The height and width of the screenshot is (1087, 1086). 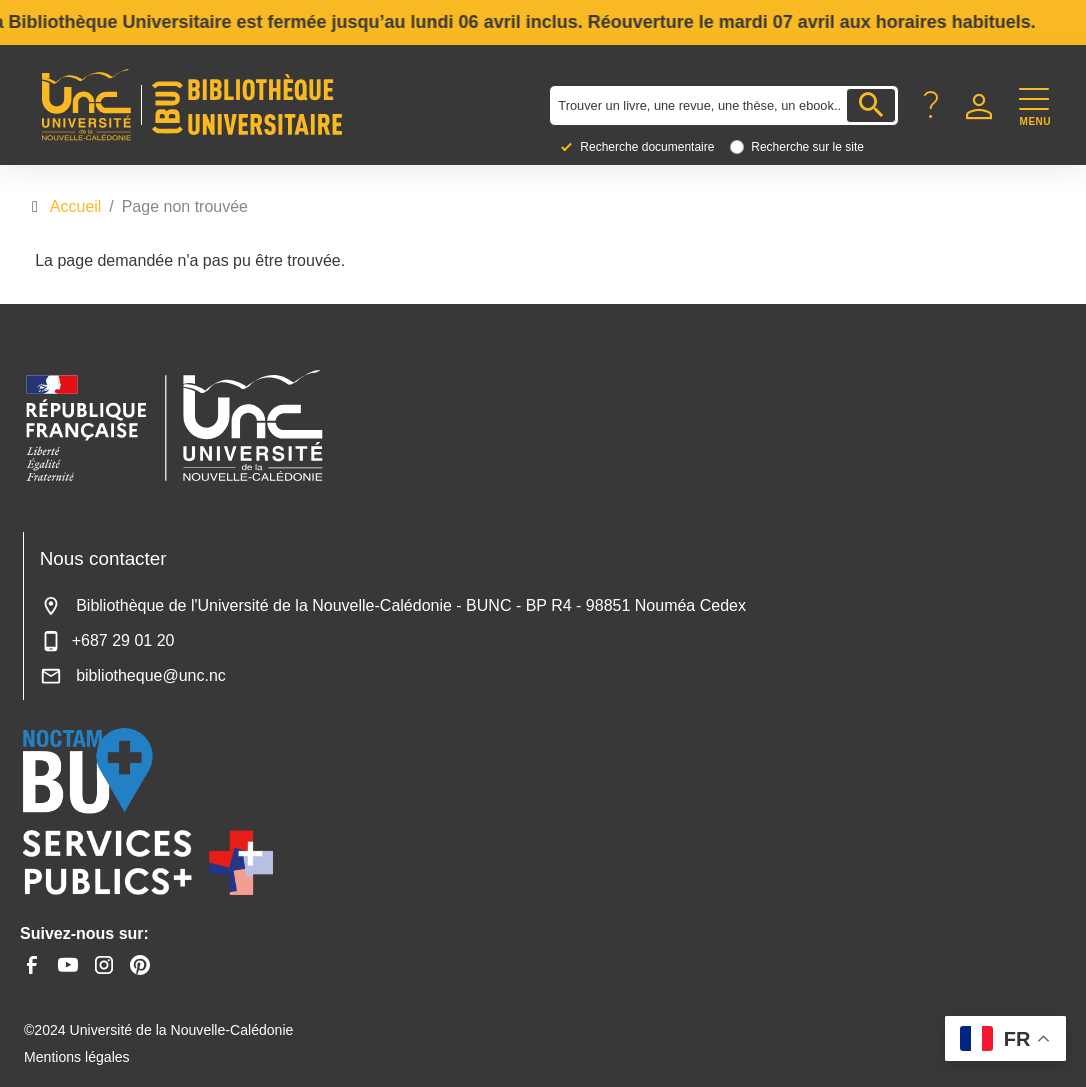 I want to click on +687 29 01 20, so click(x=107, y=640).